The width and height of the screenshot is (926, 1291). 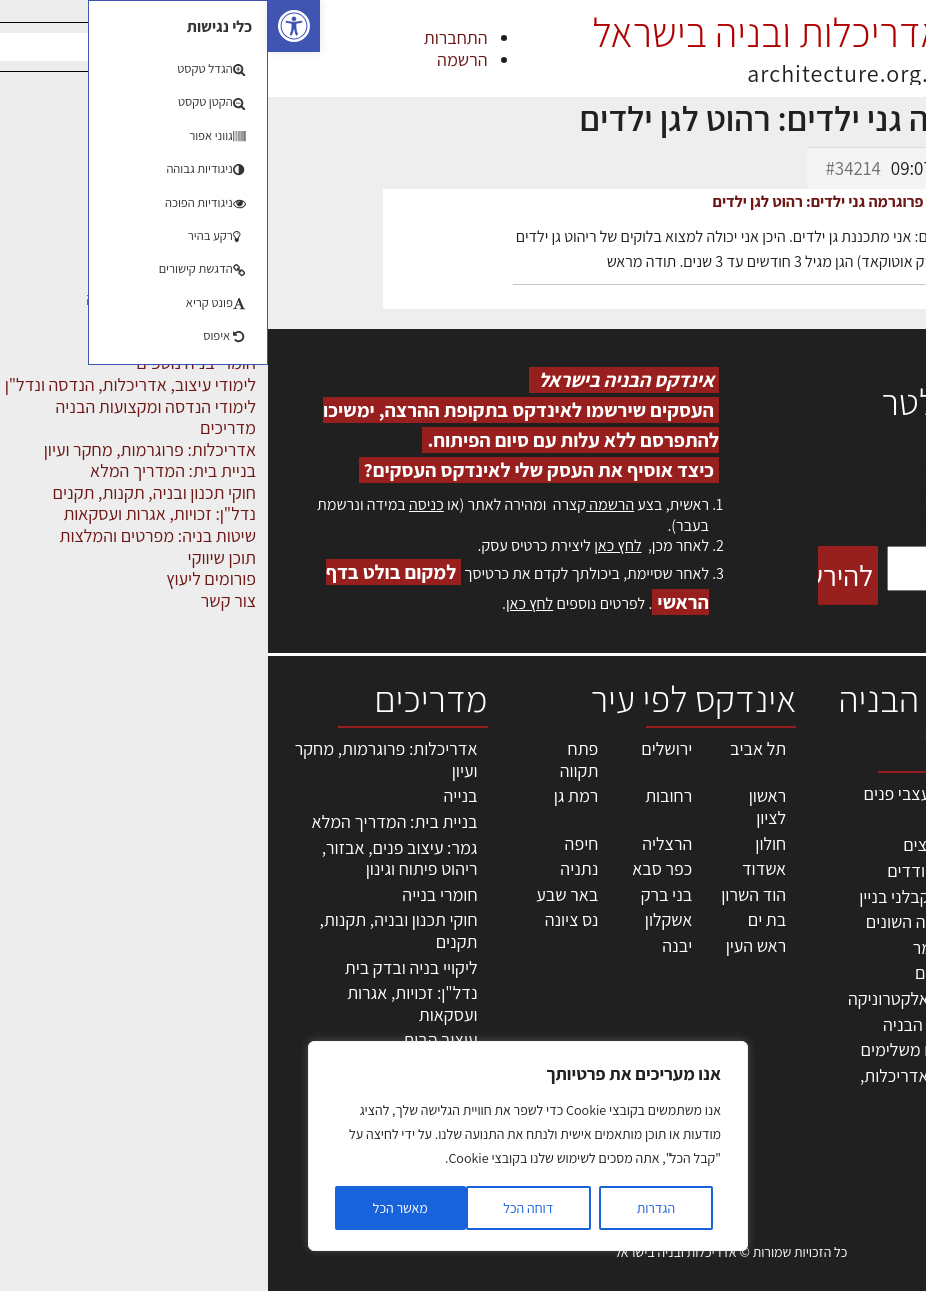 I want to click on אדריכלות: פרוגרמות, מחקר ועיון, so click(x=118, y=759).